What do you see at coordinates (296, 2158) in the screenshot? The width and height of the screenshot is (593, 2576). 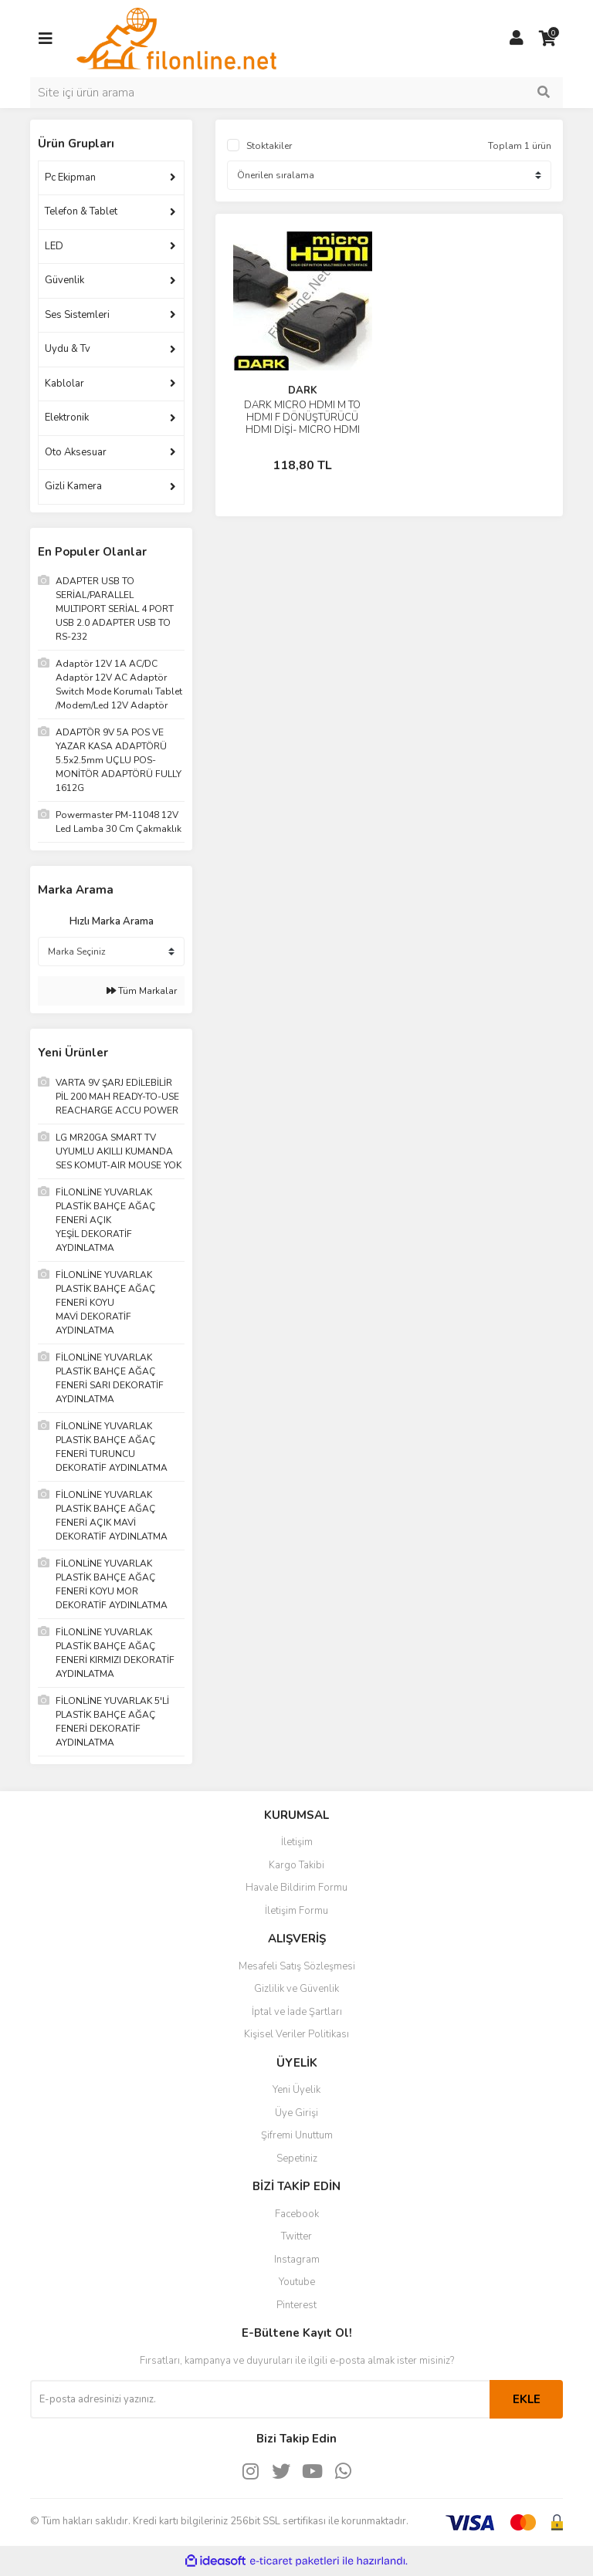 I see `Sepetiniz` at bounding box center [296, 2158].